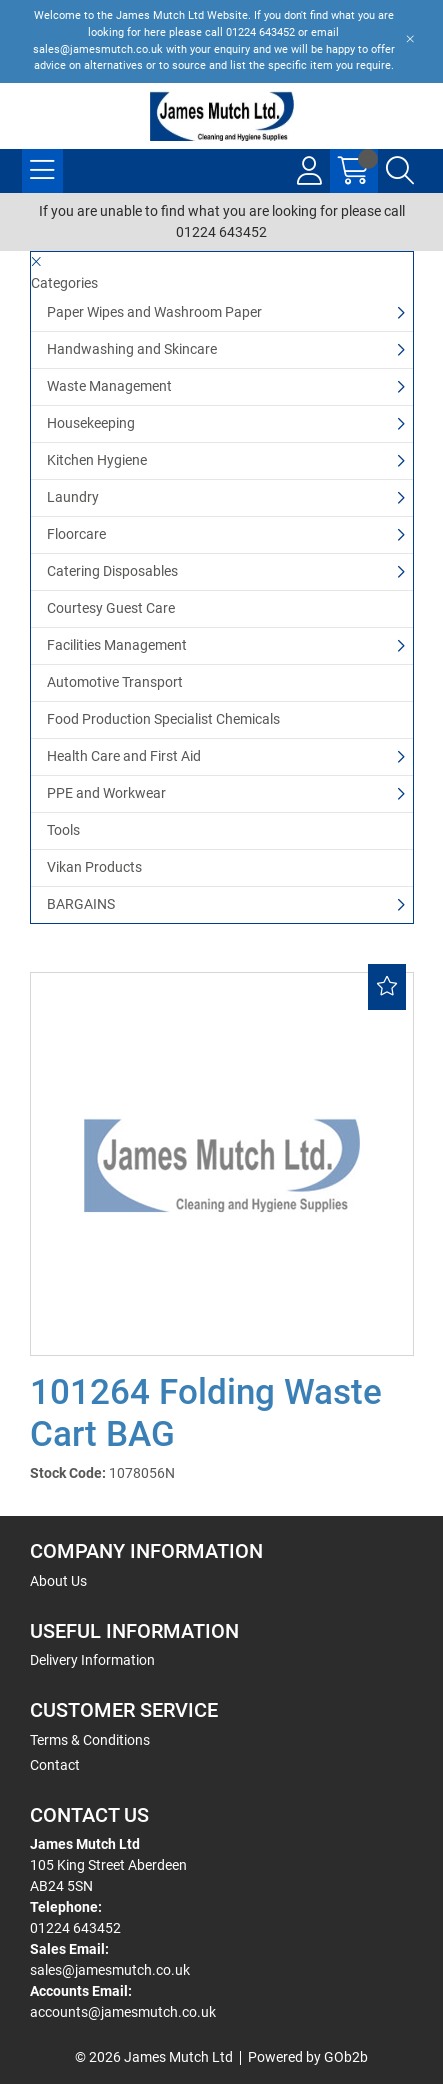 The width and height of the screenshot is (443, 2084). Describe the element at coordinates (115, 682) in the screenshot. I see `Automotive Transport` at that location.